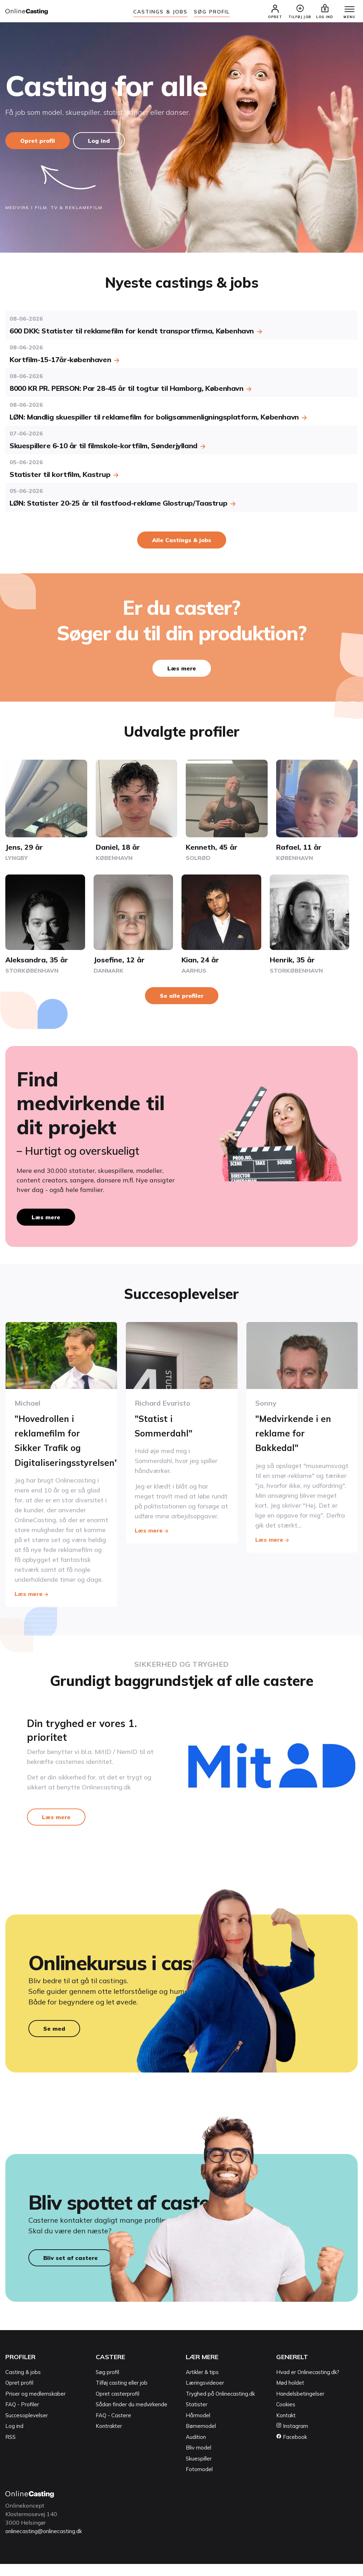 Image resolution: width=363 pixels, height=2576 pixels. What do you see at coordinates (26, 2427) in the screenshot?
I see `Succesoplevelser` at bounding box center [26, 2427].